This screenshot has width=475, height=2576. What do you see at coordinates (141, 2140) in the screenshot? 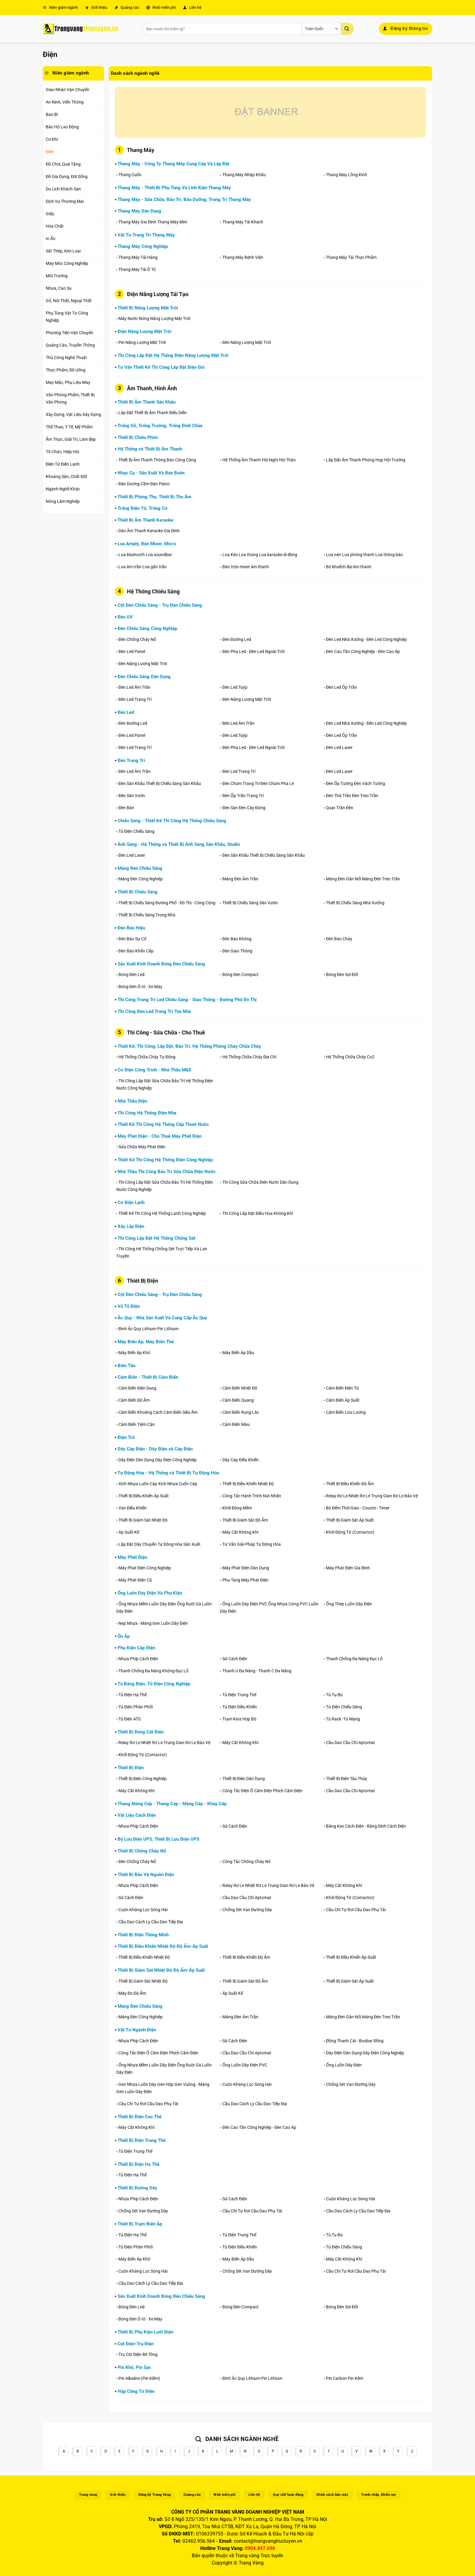
I see `Thiết Bị Điện Trung Thế` at bounding box center [141, 2140].